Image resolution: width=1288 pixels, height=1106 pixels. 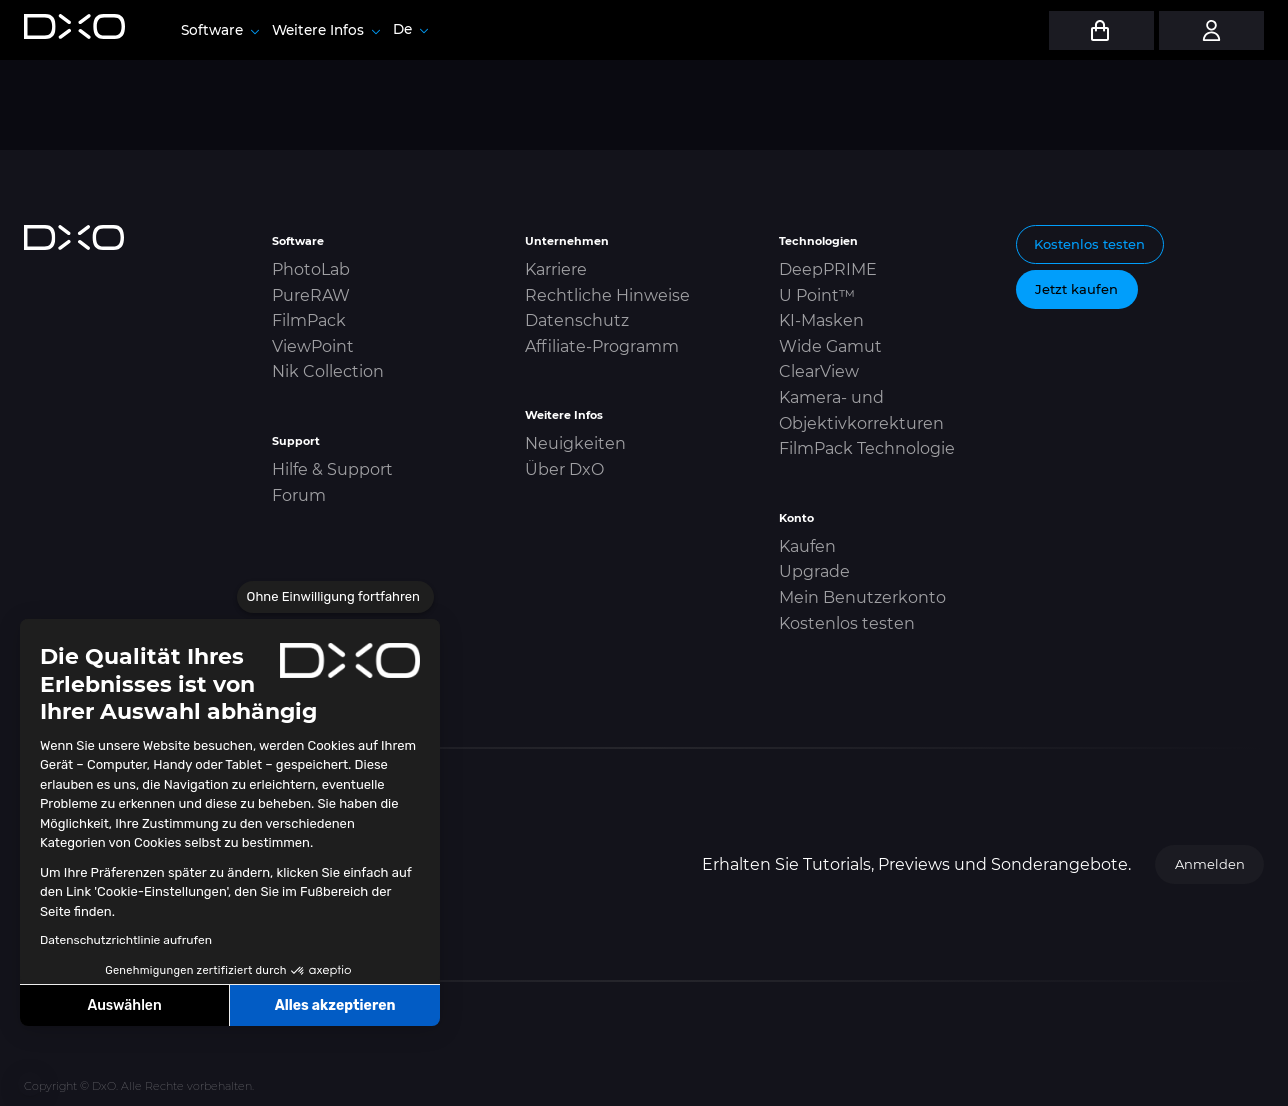 What do you see at coordinates (821, 320) in the screenshot?
I see `KI-Masken` at bounding box center [821, 320].